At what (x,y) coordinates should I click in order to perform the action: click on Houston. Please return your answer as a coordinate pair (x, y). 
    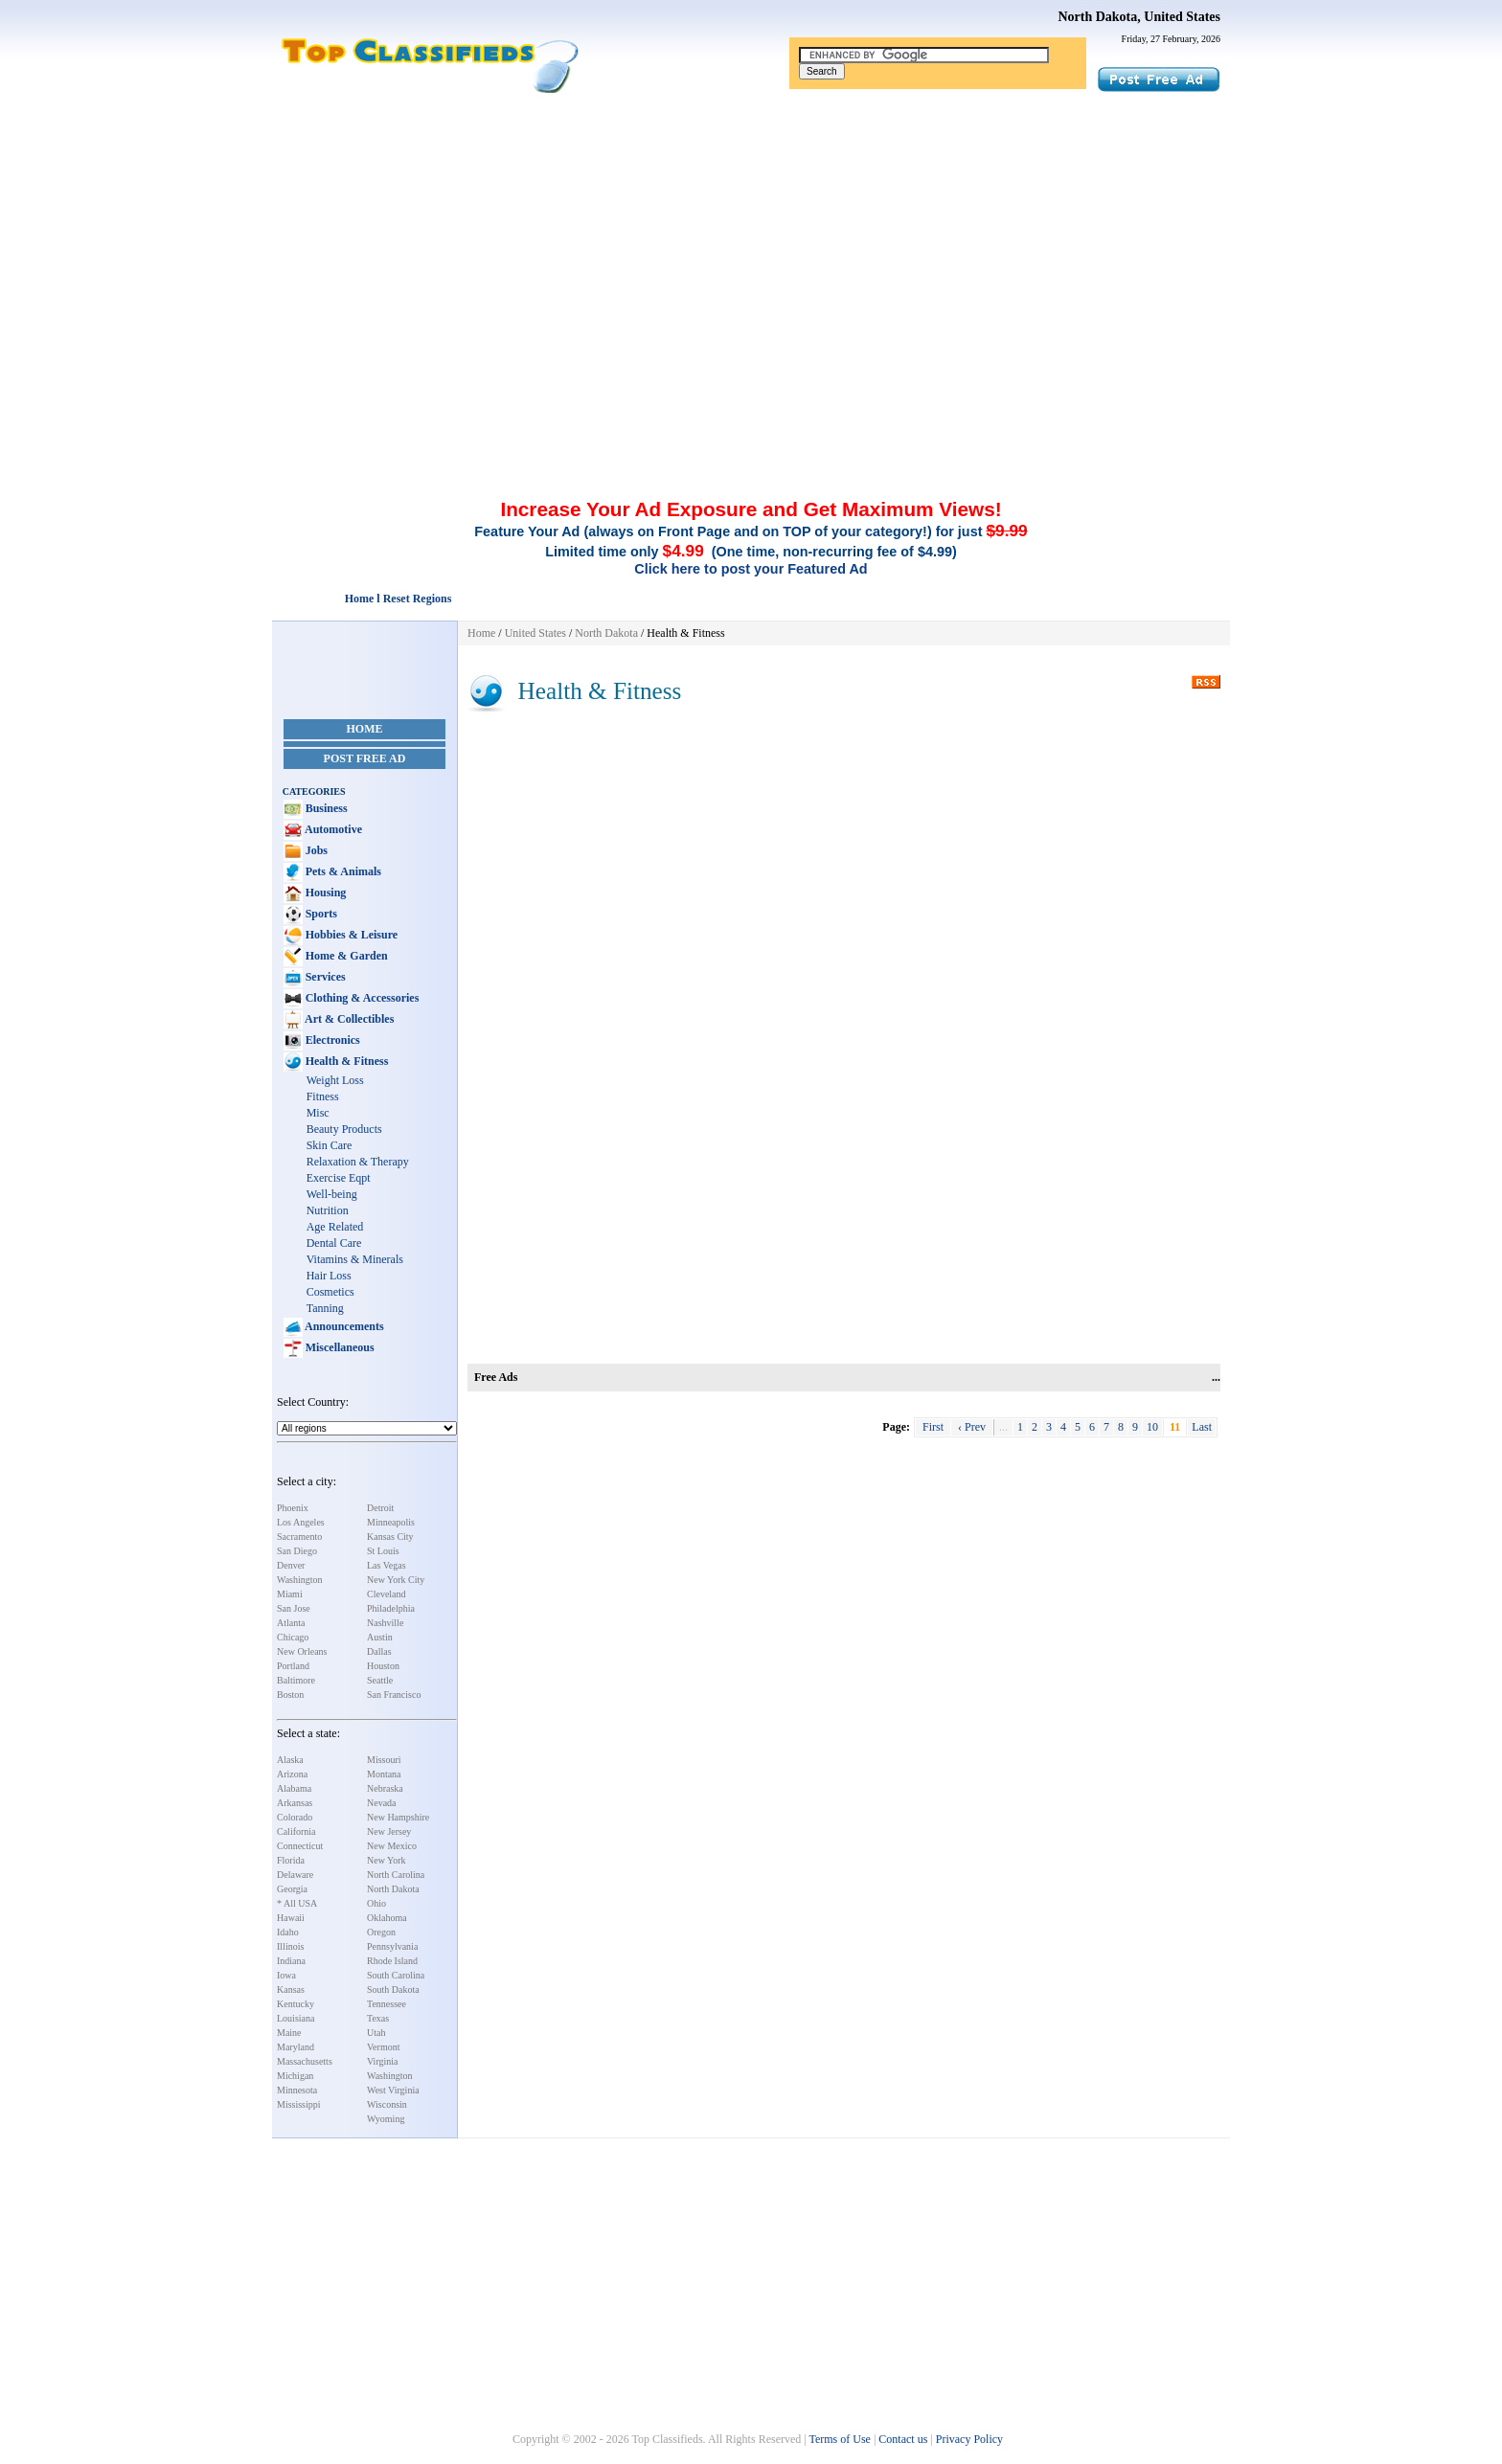
    Looking at the image, I should click on (383, 1666).